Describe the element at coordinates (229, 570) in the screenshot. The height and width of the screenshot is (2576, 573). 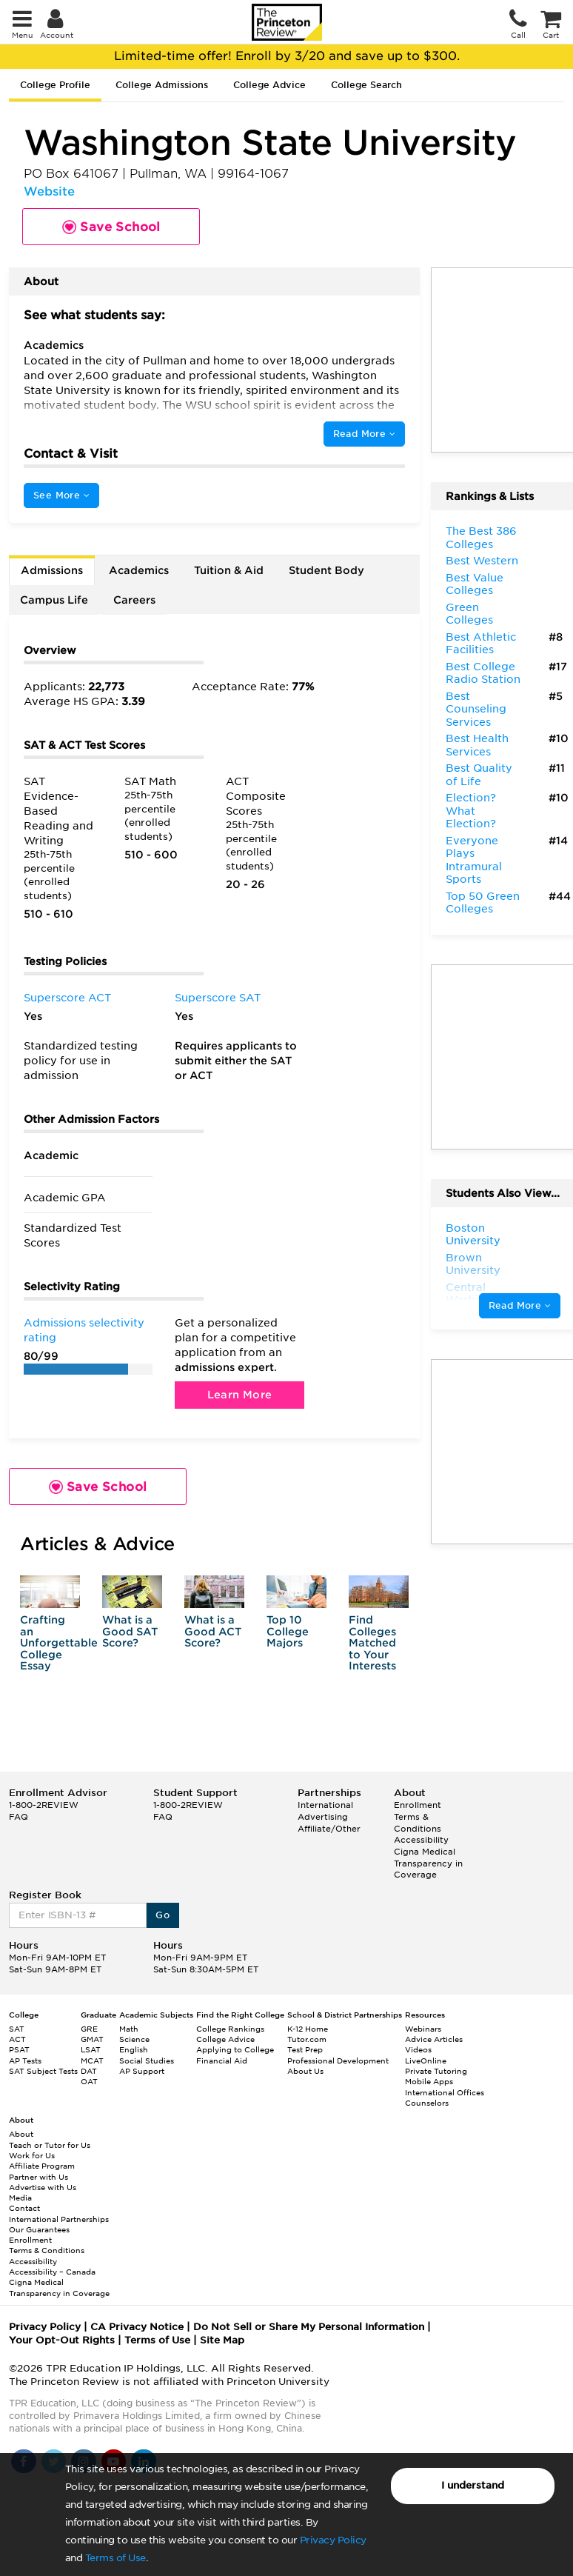
I see `Tuition & Aid [tab]` at that location.